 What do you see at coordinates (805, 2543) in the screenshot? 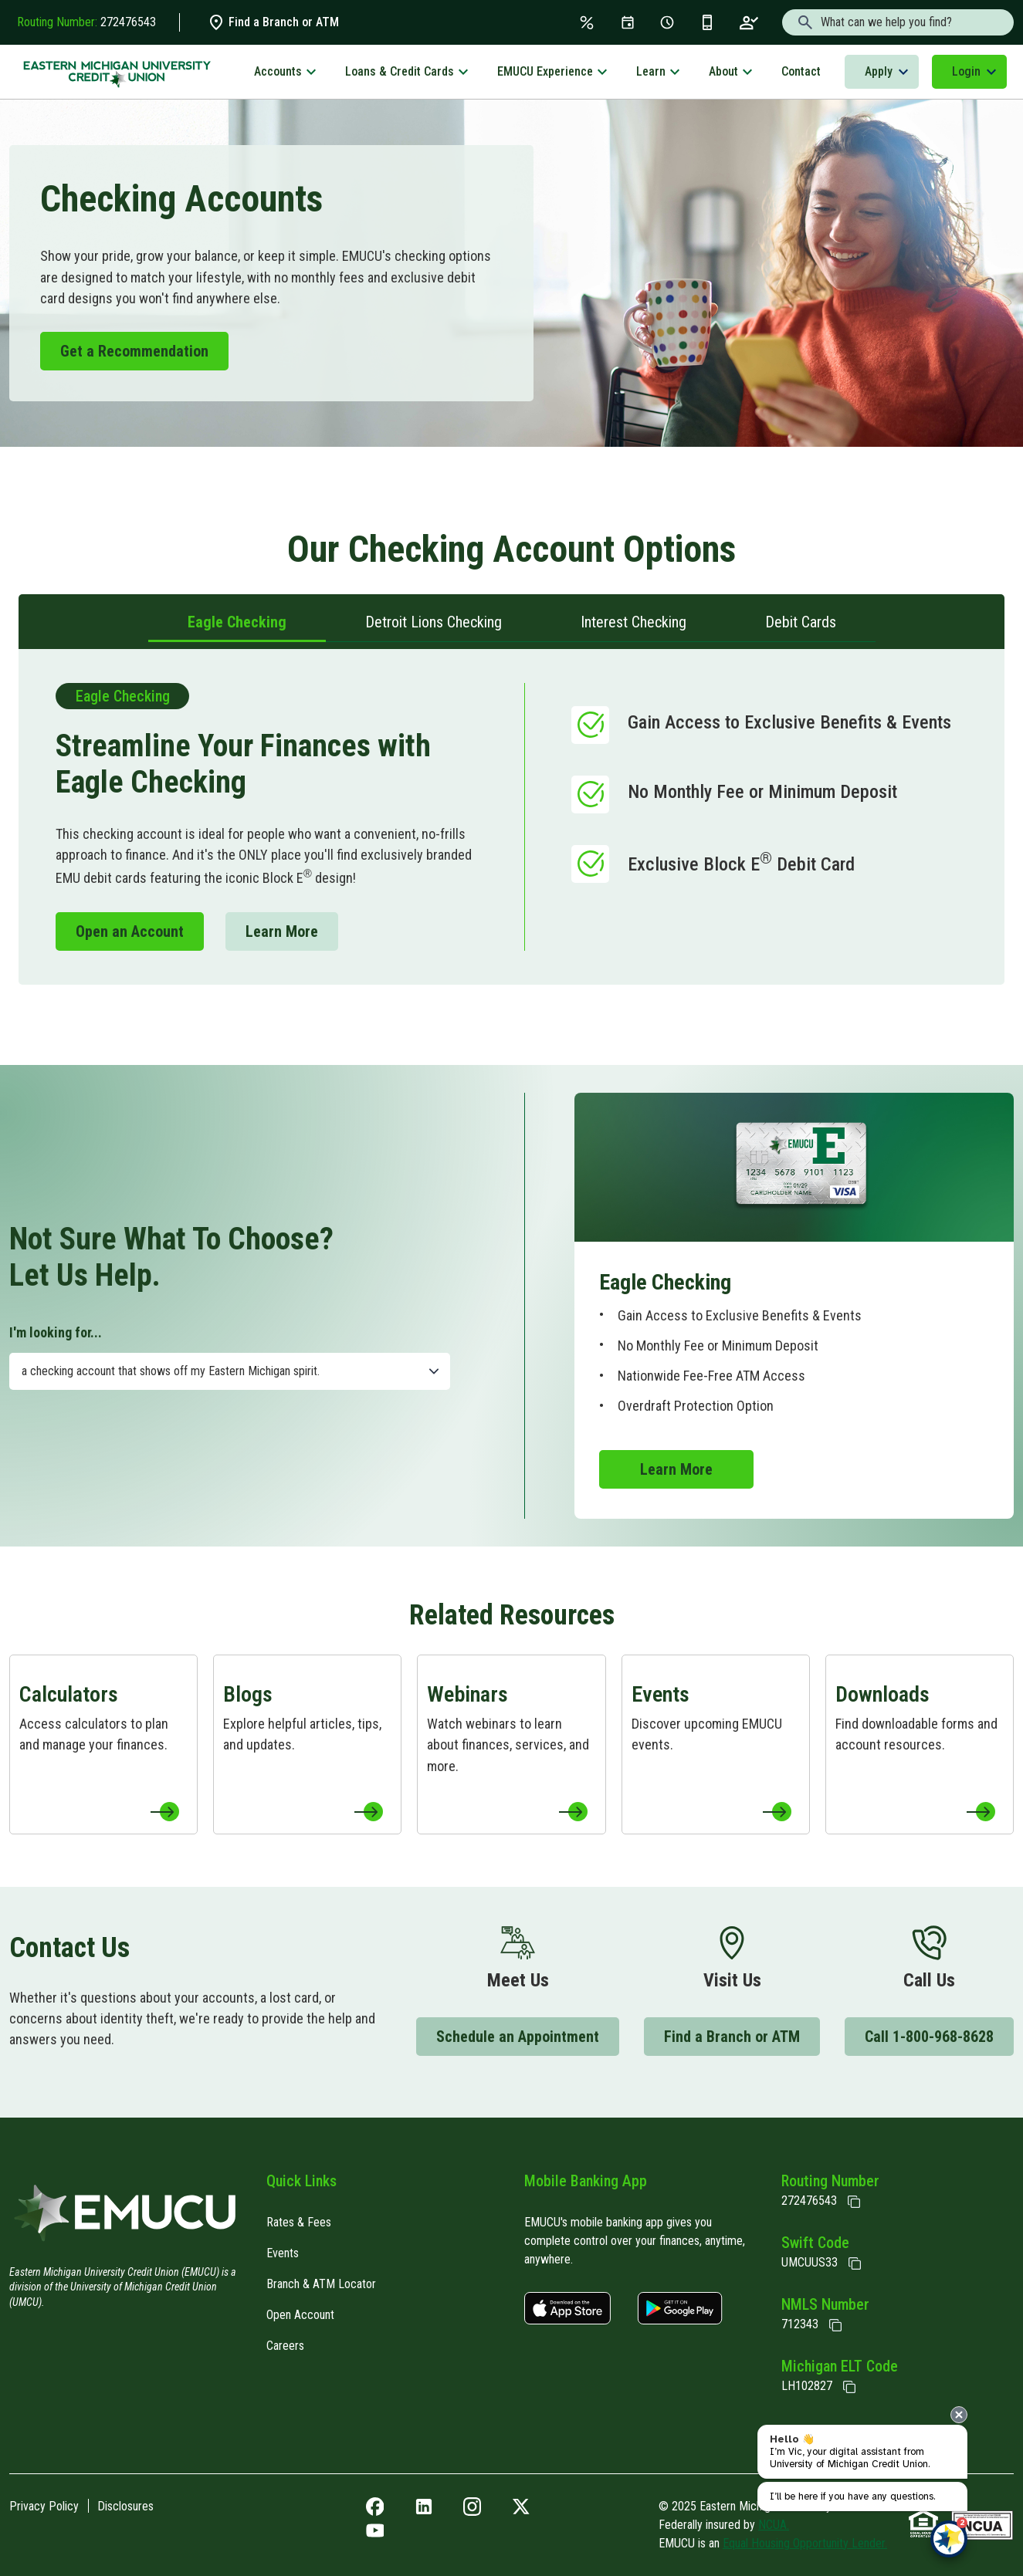
I see `Equal Housing Opportunity Lender.` at bounding box center [805, 2543].